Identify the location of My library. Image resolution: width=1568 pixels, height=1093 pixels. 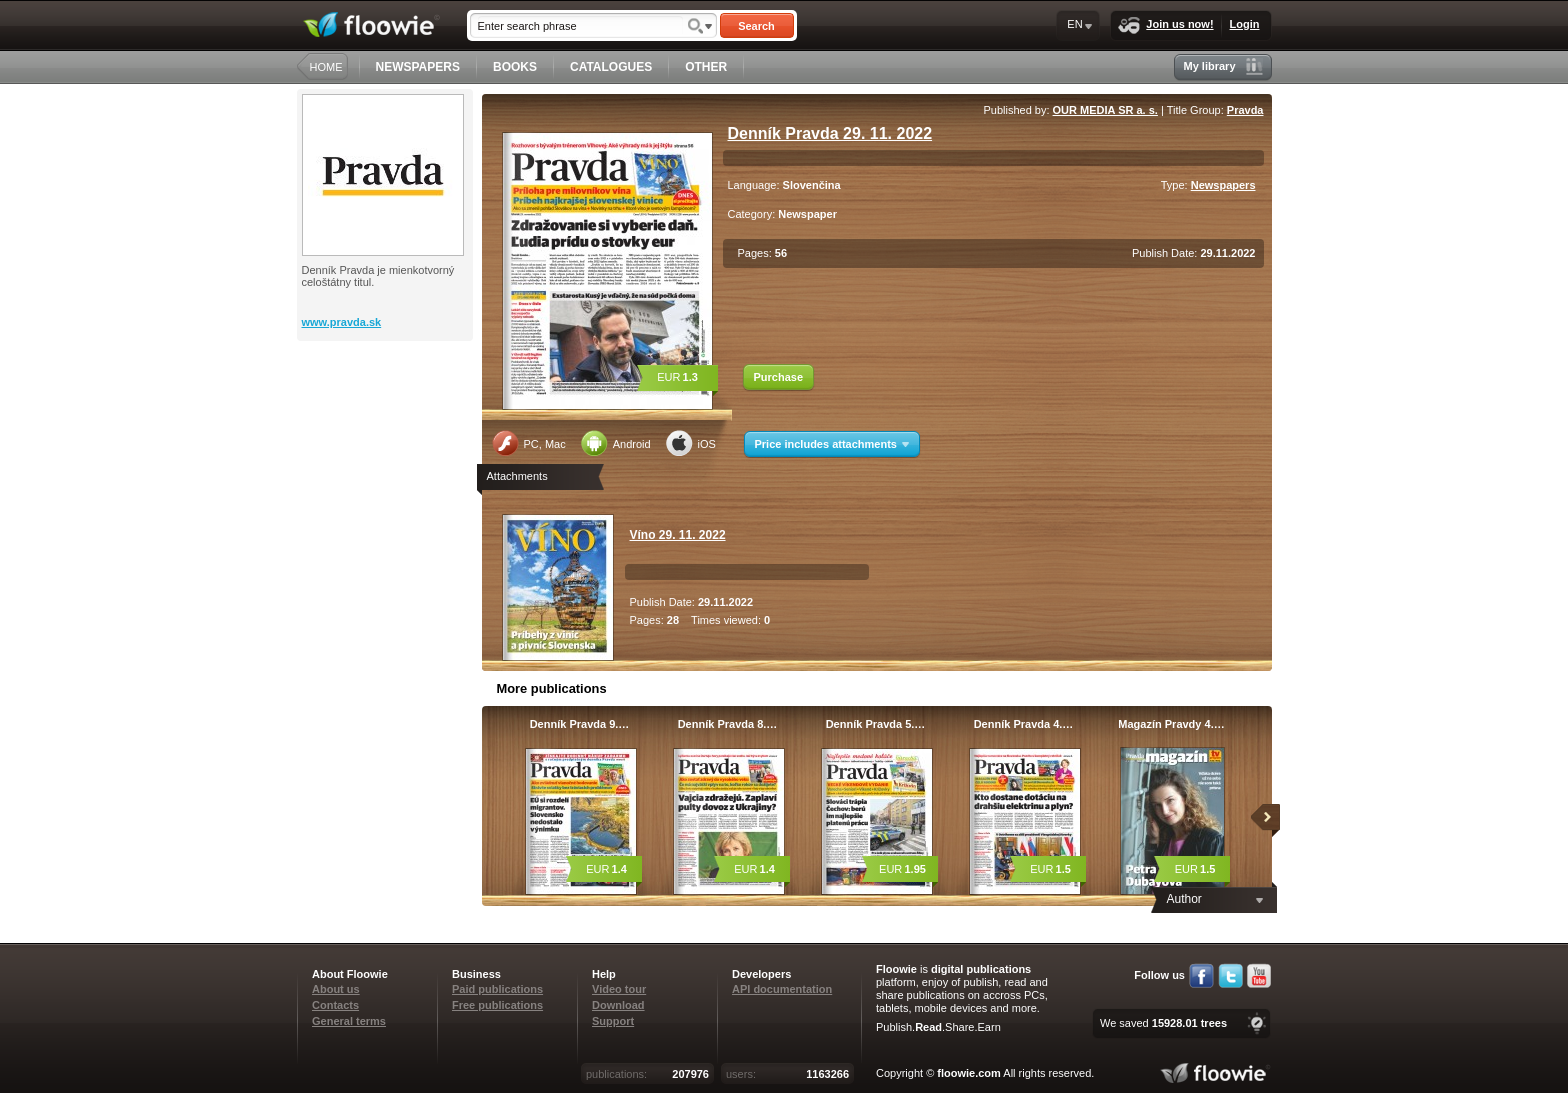
(1223, 66).